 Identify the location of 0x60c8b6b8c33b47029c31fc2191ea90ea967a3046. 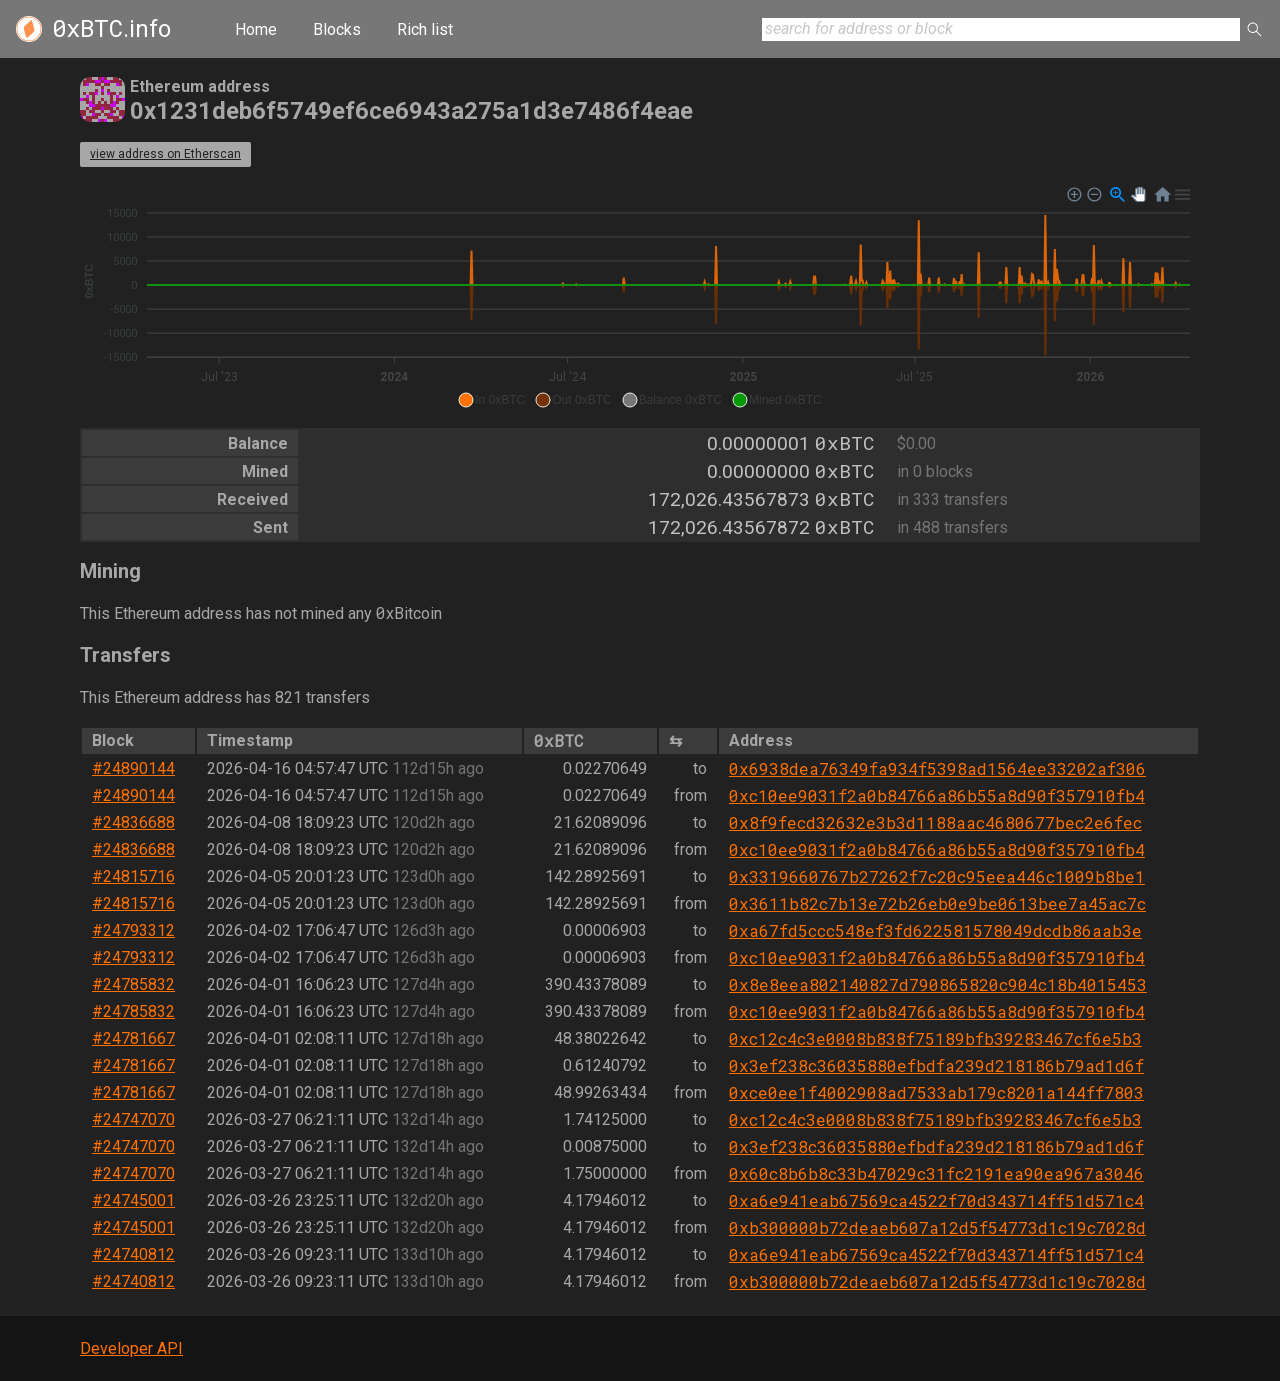
(936, 1173).